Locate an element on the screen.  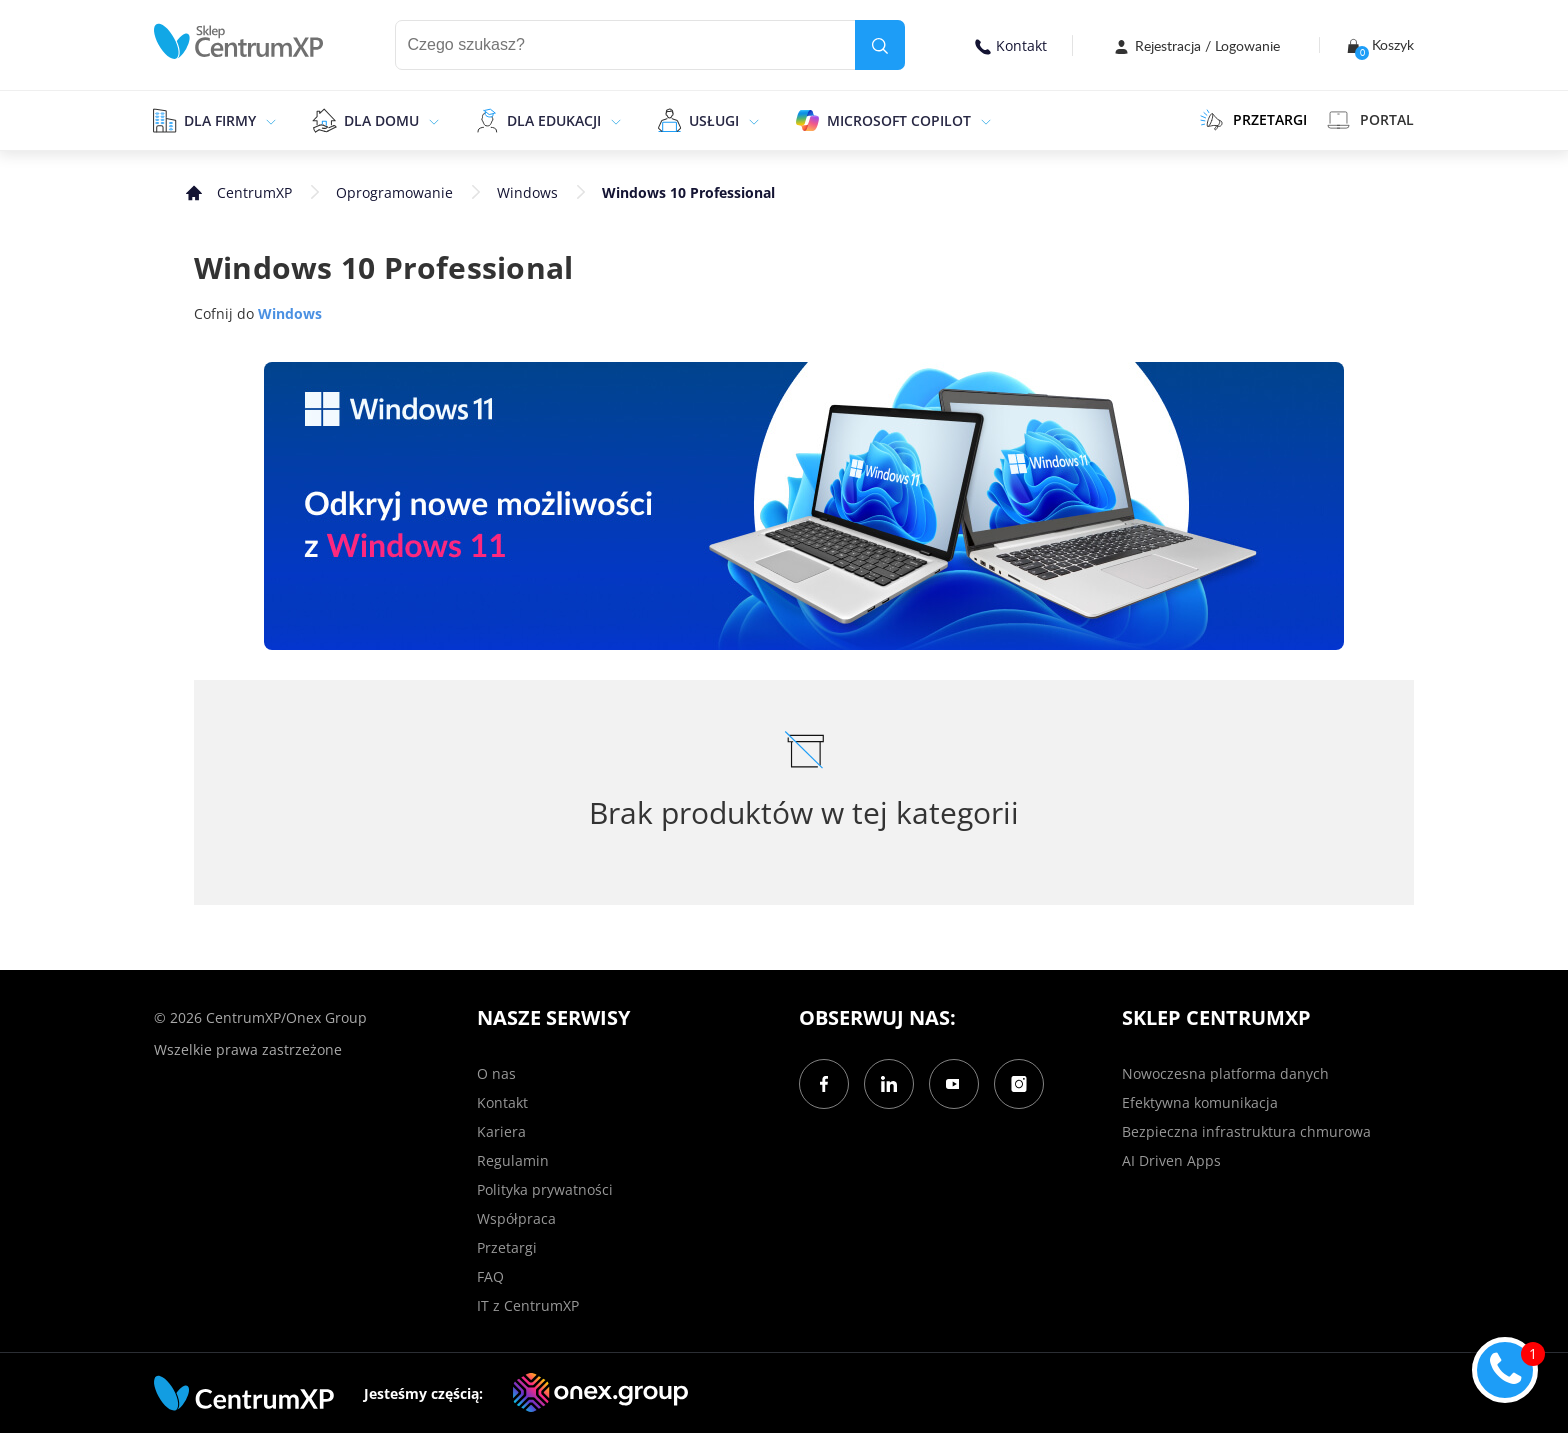
[YouTube] is located at coordinates (954, 1084).